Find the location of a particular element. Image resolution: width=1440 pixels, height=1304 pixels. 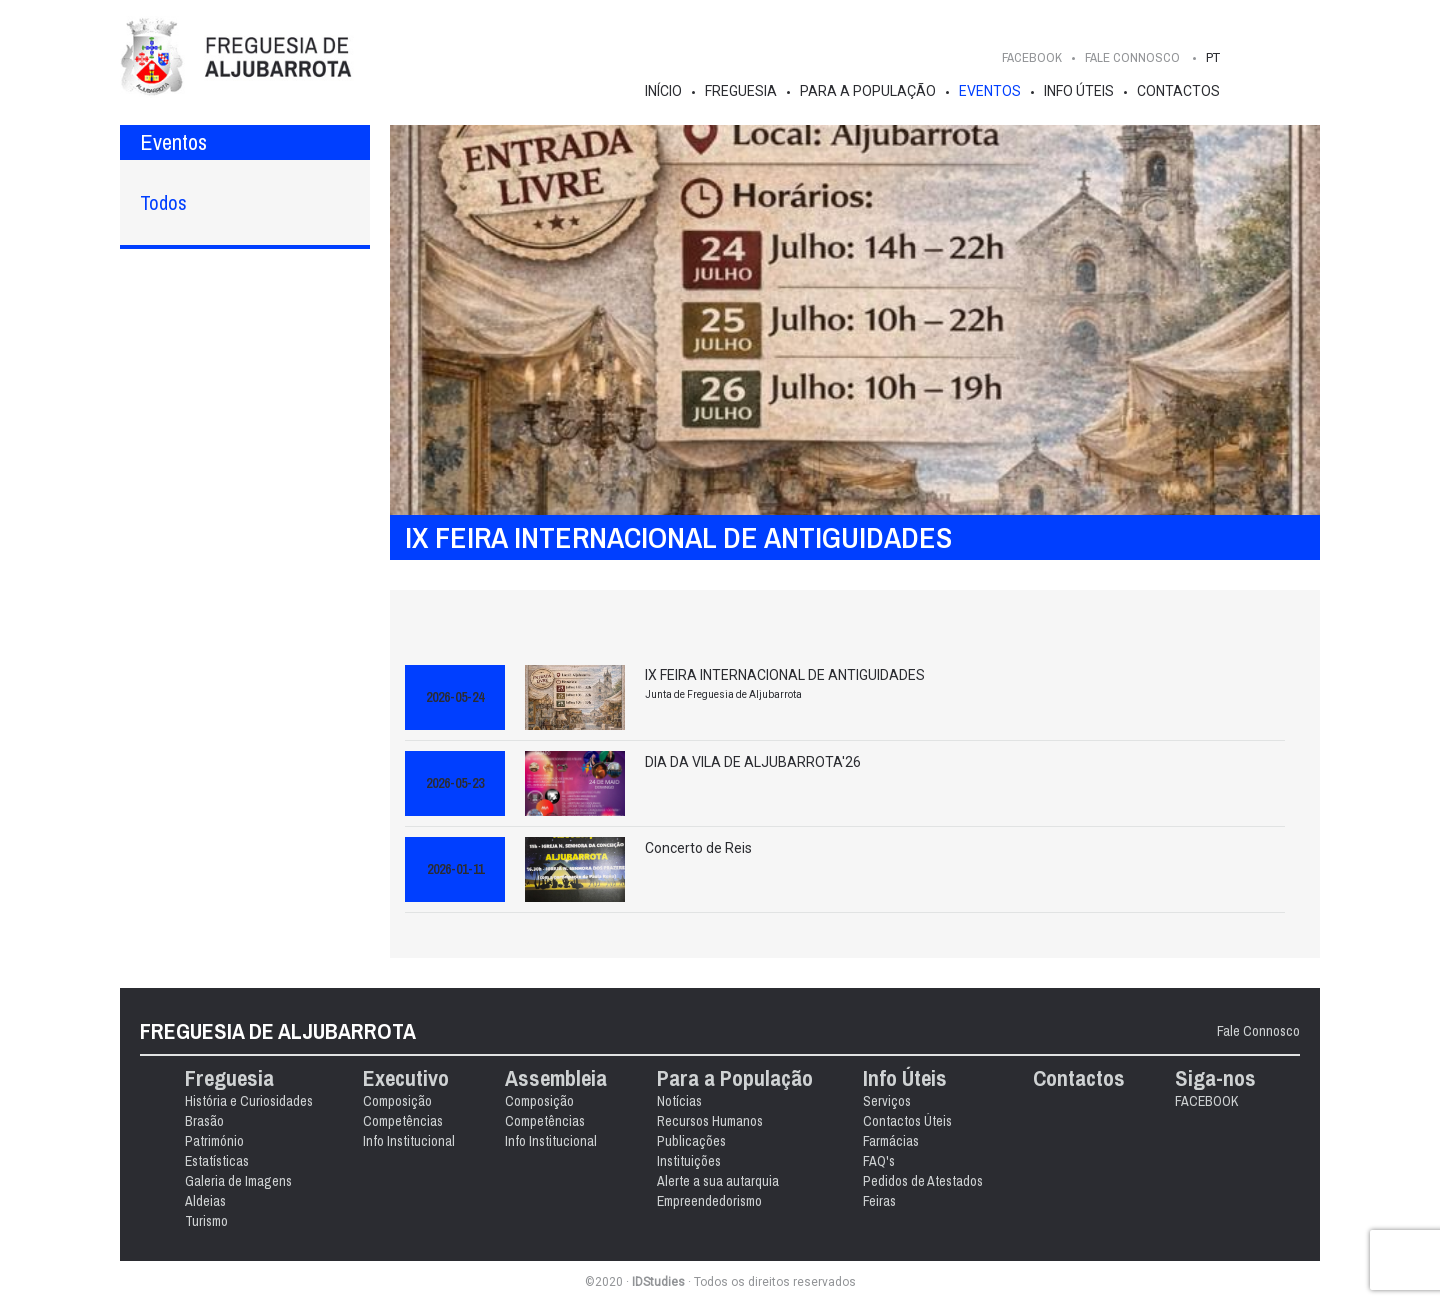

História e Curiosidades is located at coordinates (249, 1101).